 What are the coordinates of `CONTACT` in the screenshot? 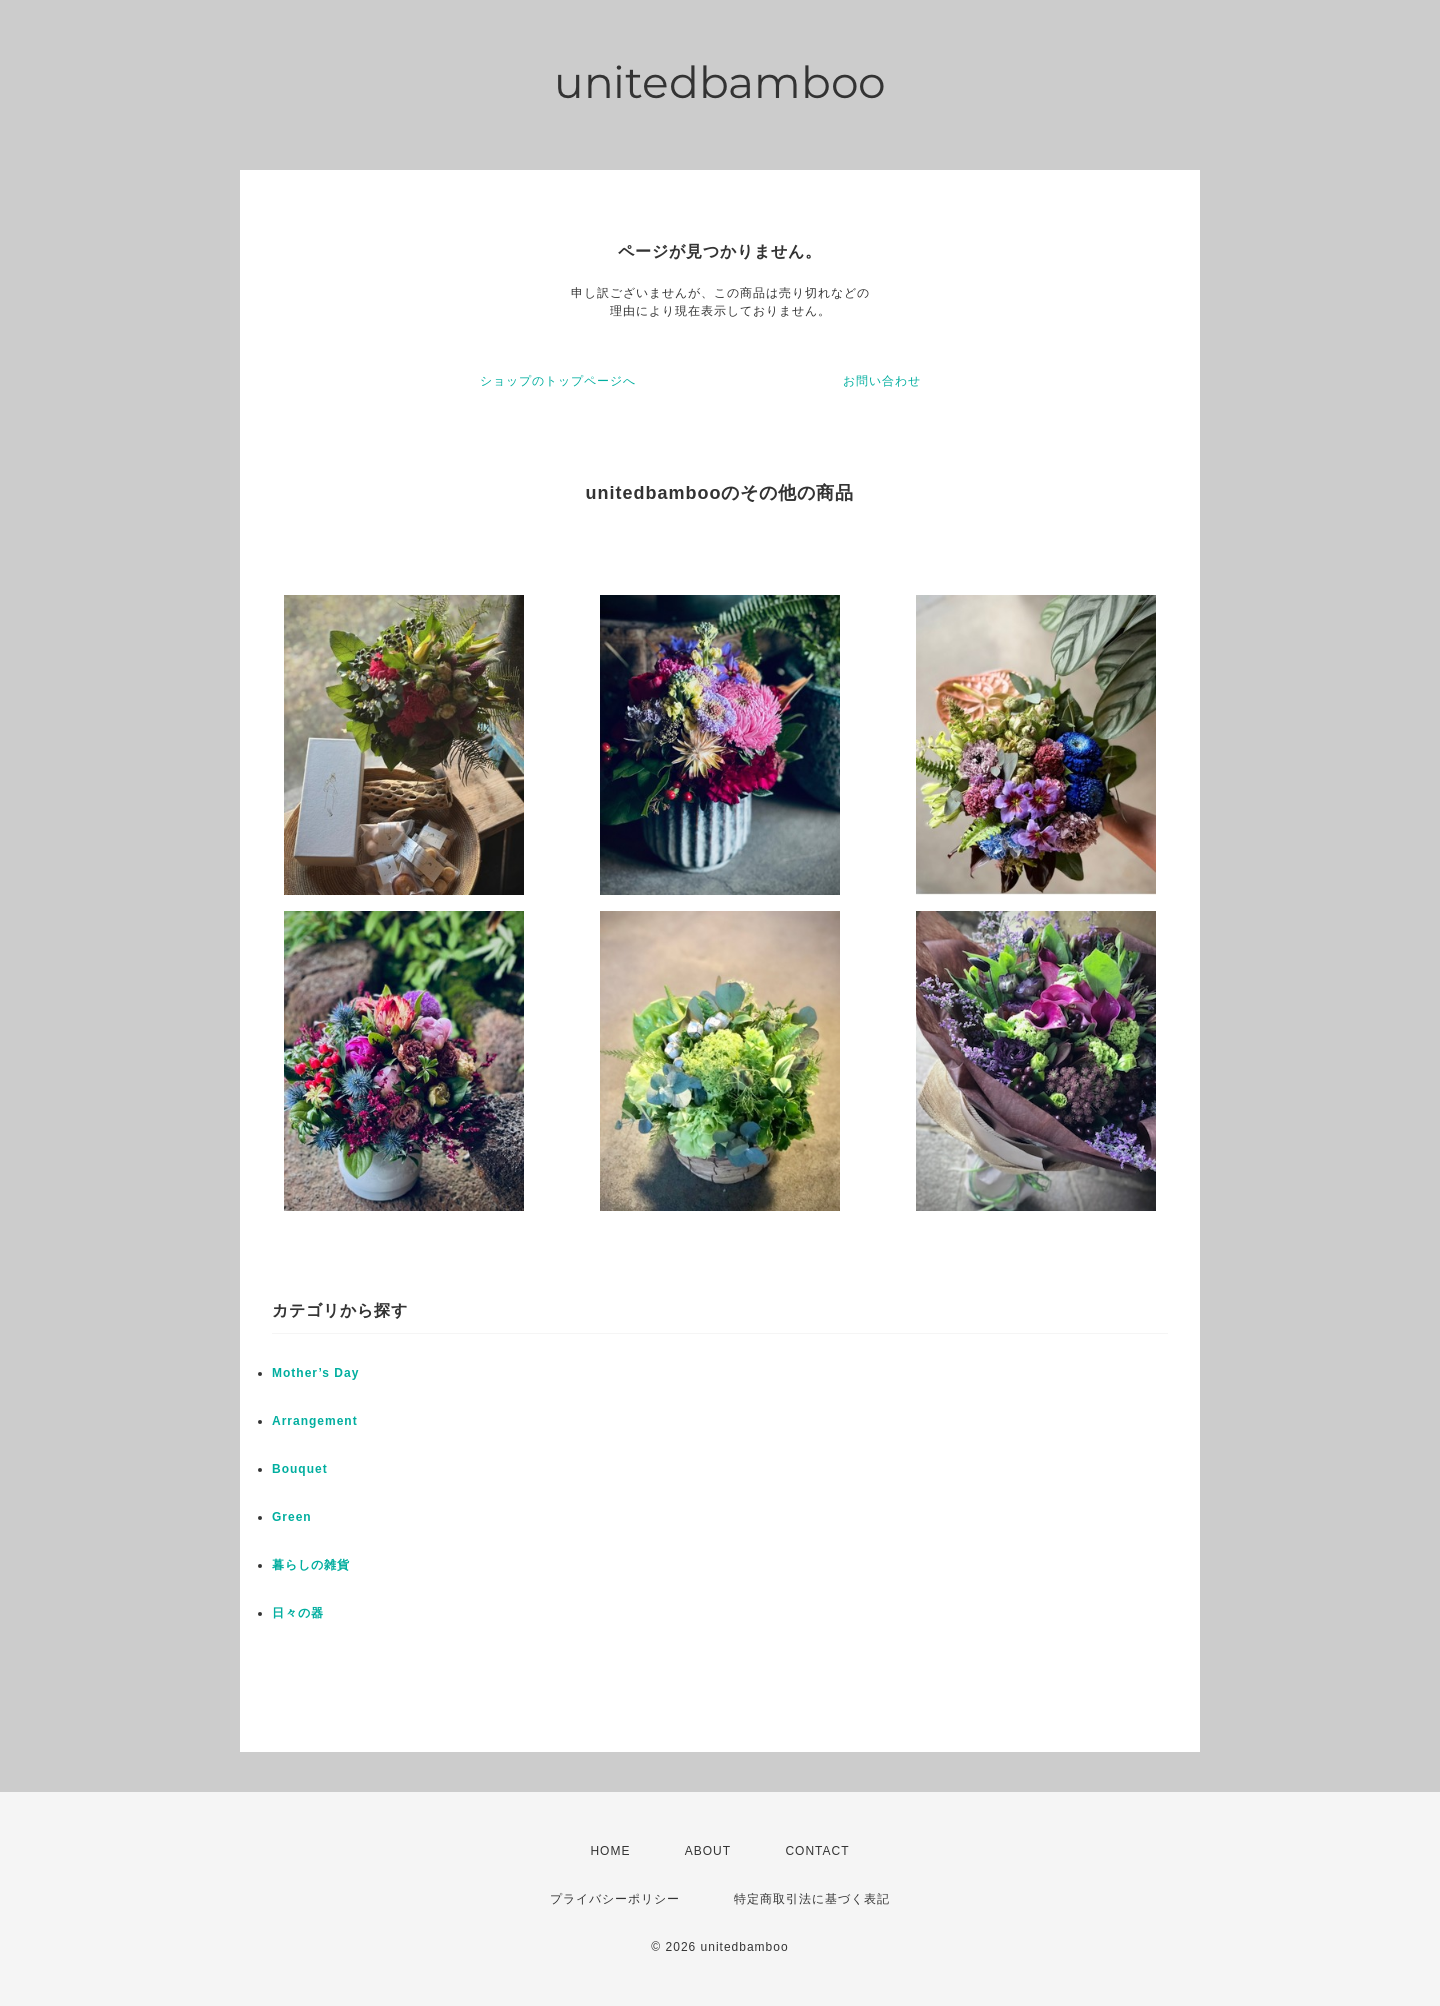 It's located at (817, 1851).